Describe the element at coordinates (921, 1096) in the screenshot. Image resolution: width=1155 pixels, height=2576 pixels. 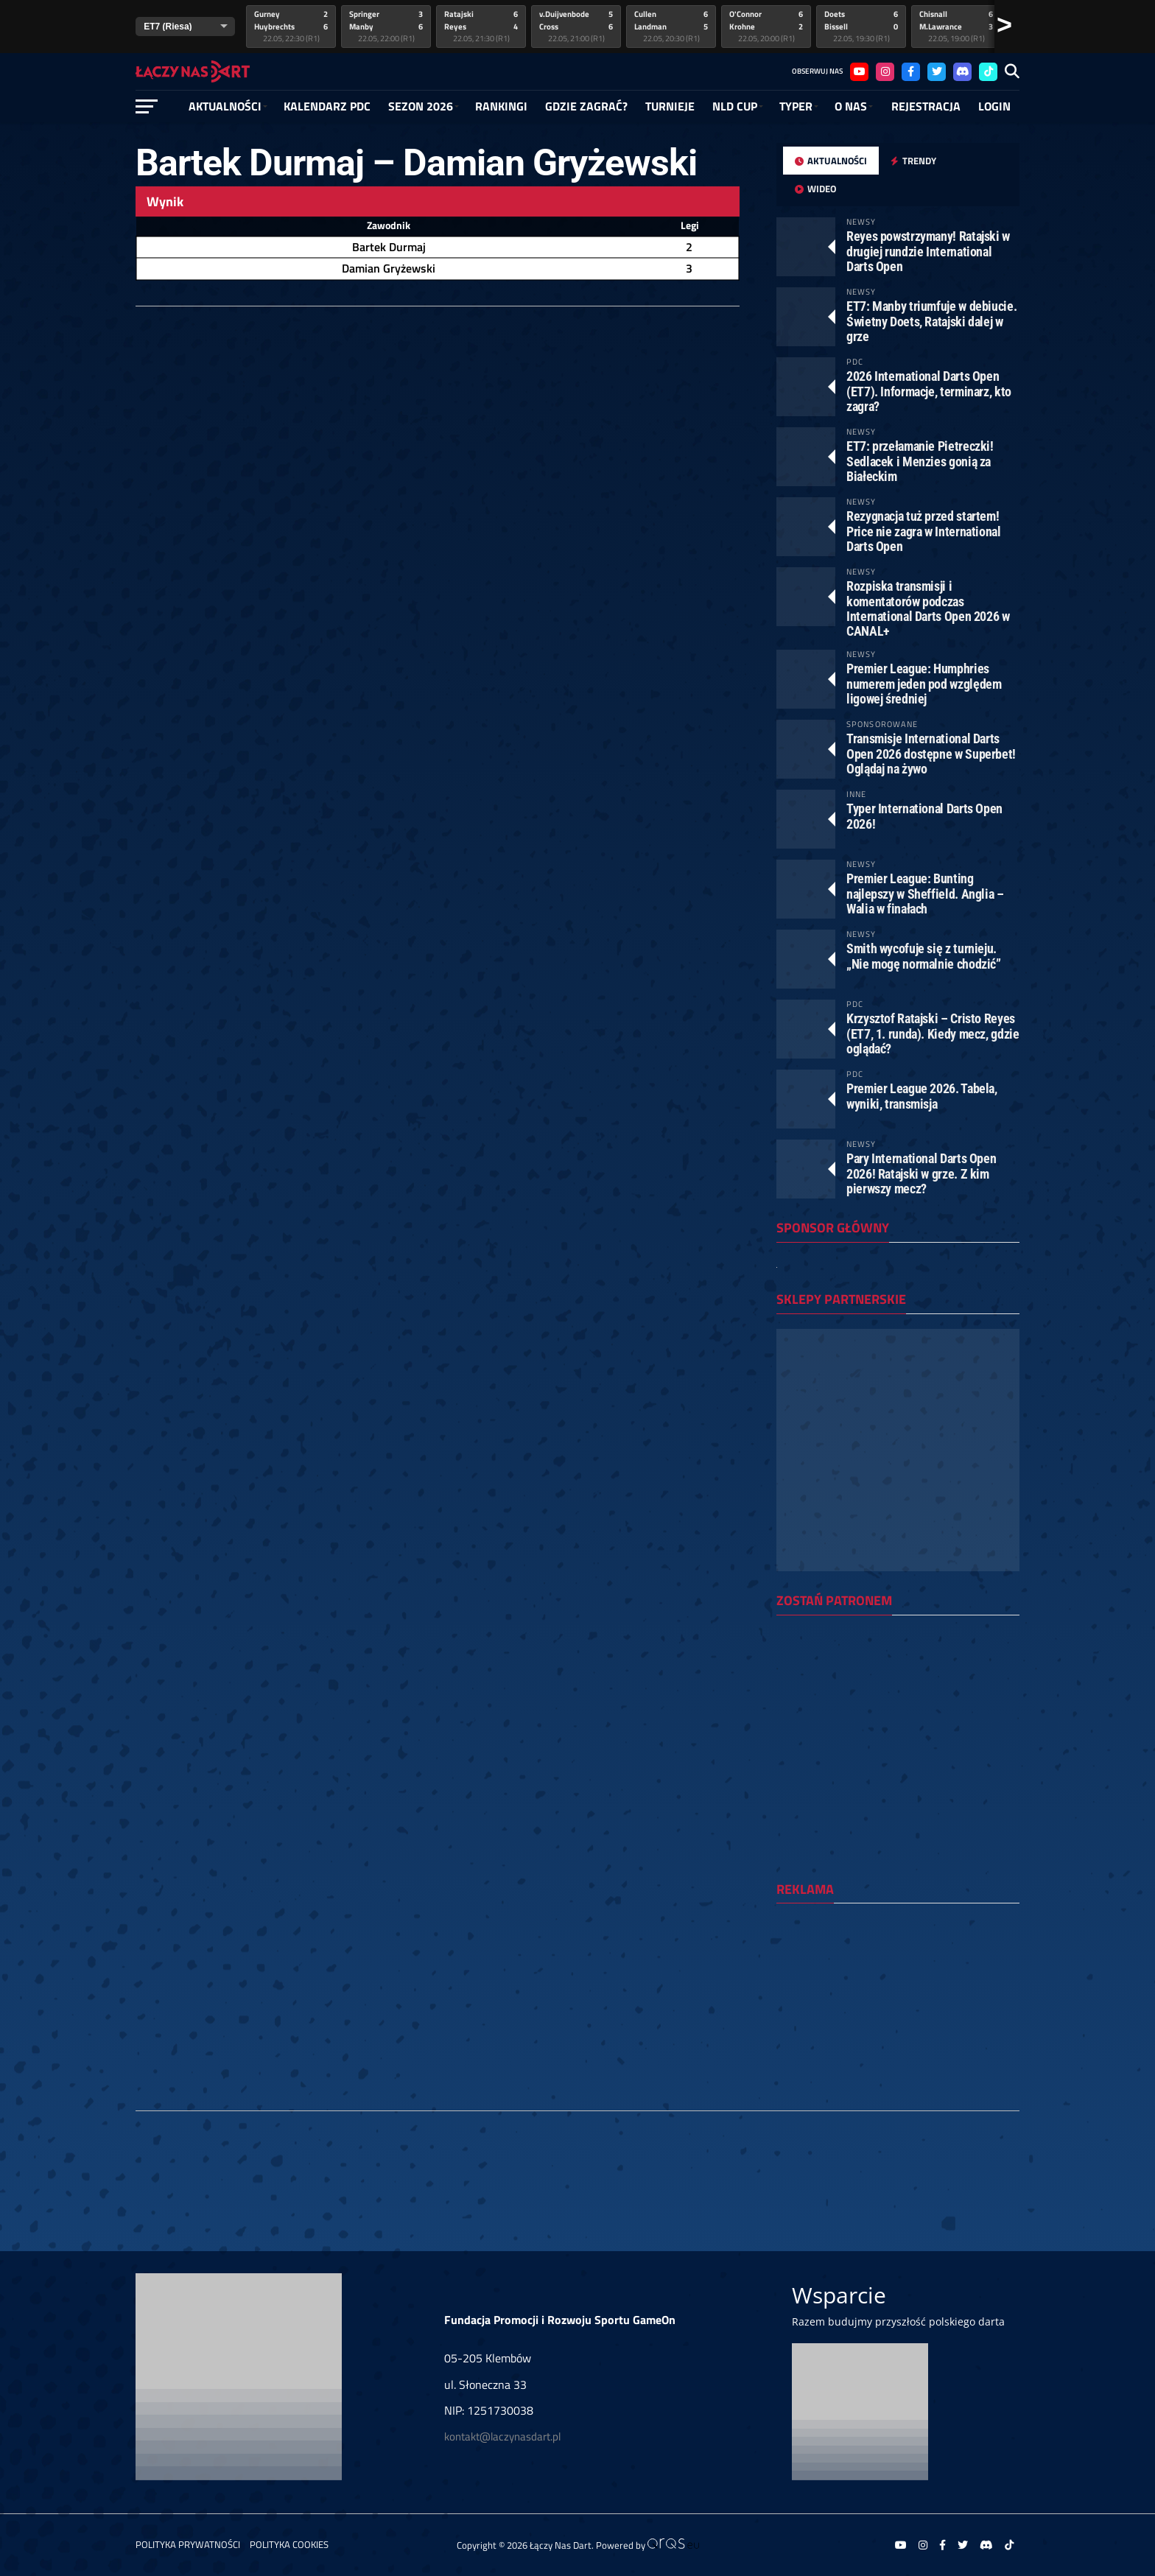
I see `Premier League 2026. Tabela, wyniki, transmisja` at that location.